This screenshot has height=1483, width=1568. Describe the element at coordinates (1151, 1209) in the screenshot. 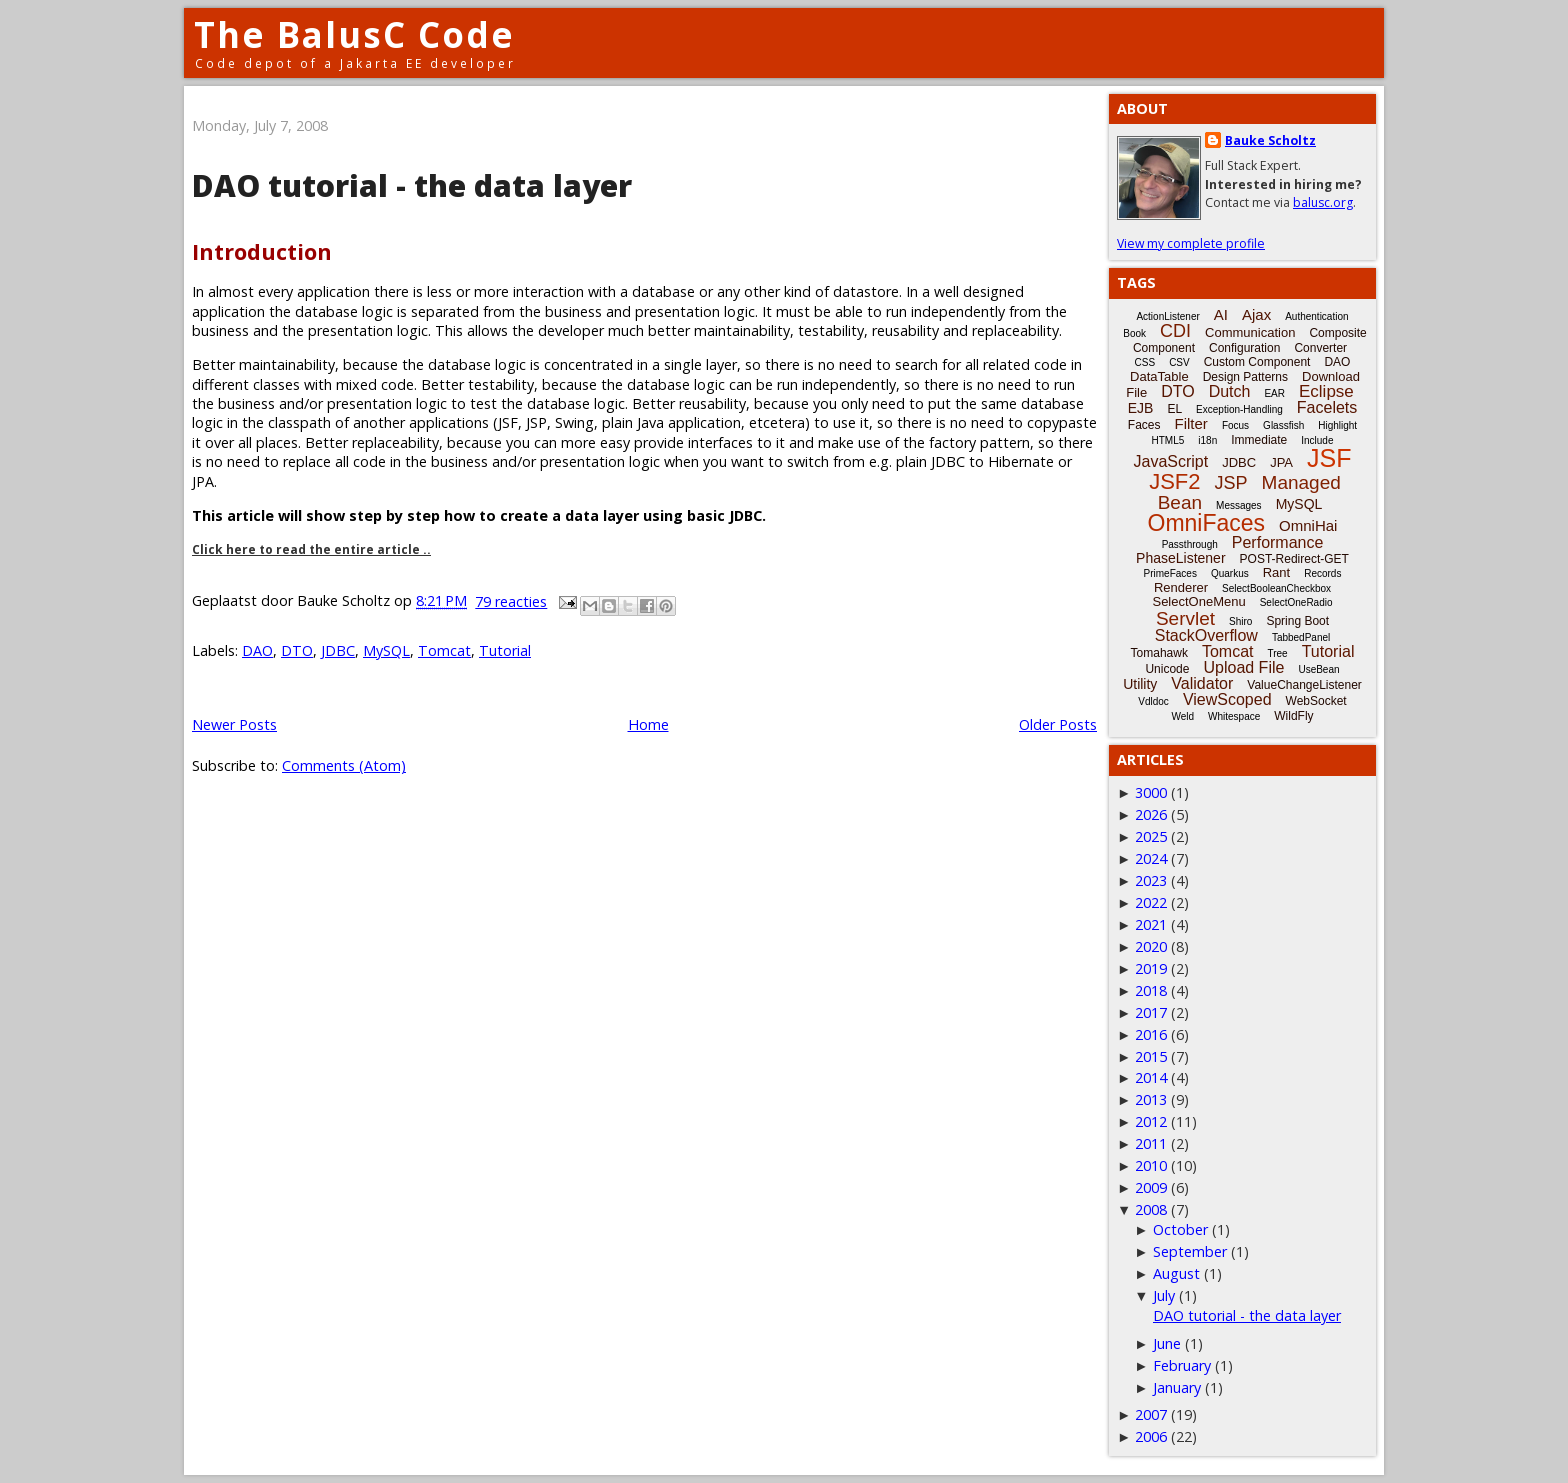

I see `2008` at that location.